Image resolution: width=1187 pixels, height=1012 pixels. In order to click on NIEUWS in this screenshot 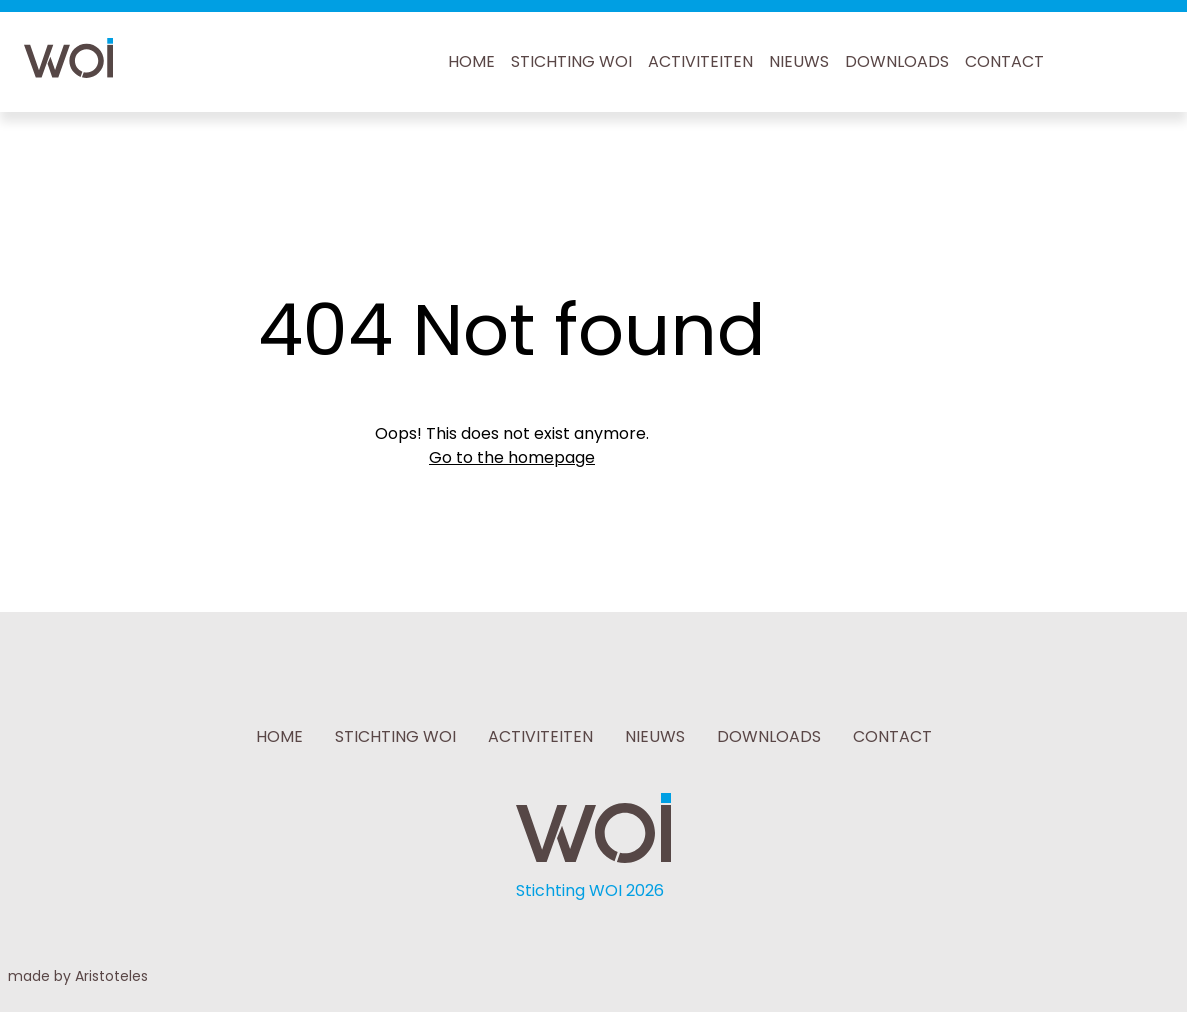, I will do `click(799, 61)`.